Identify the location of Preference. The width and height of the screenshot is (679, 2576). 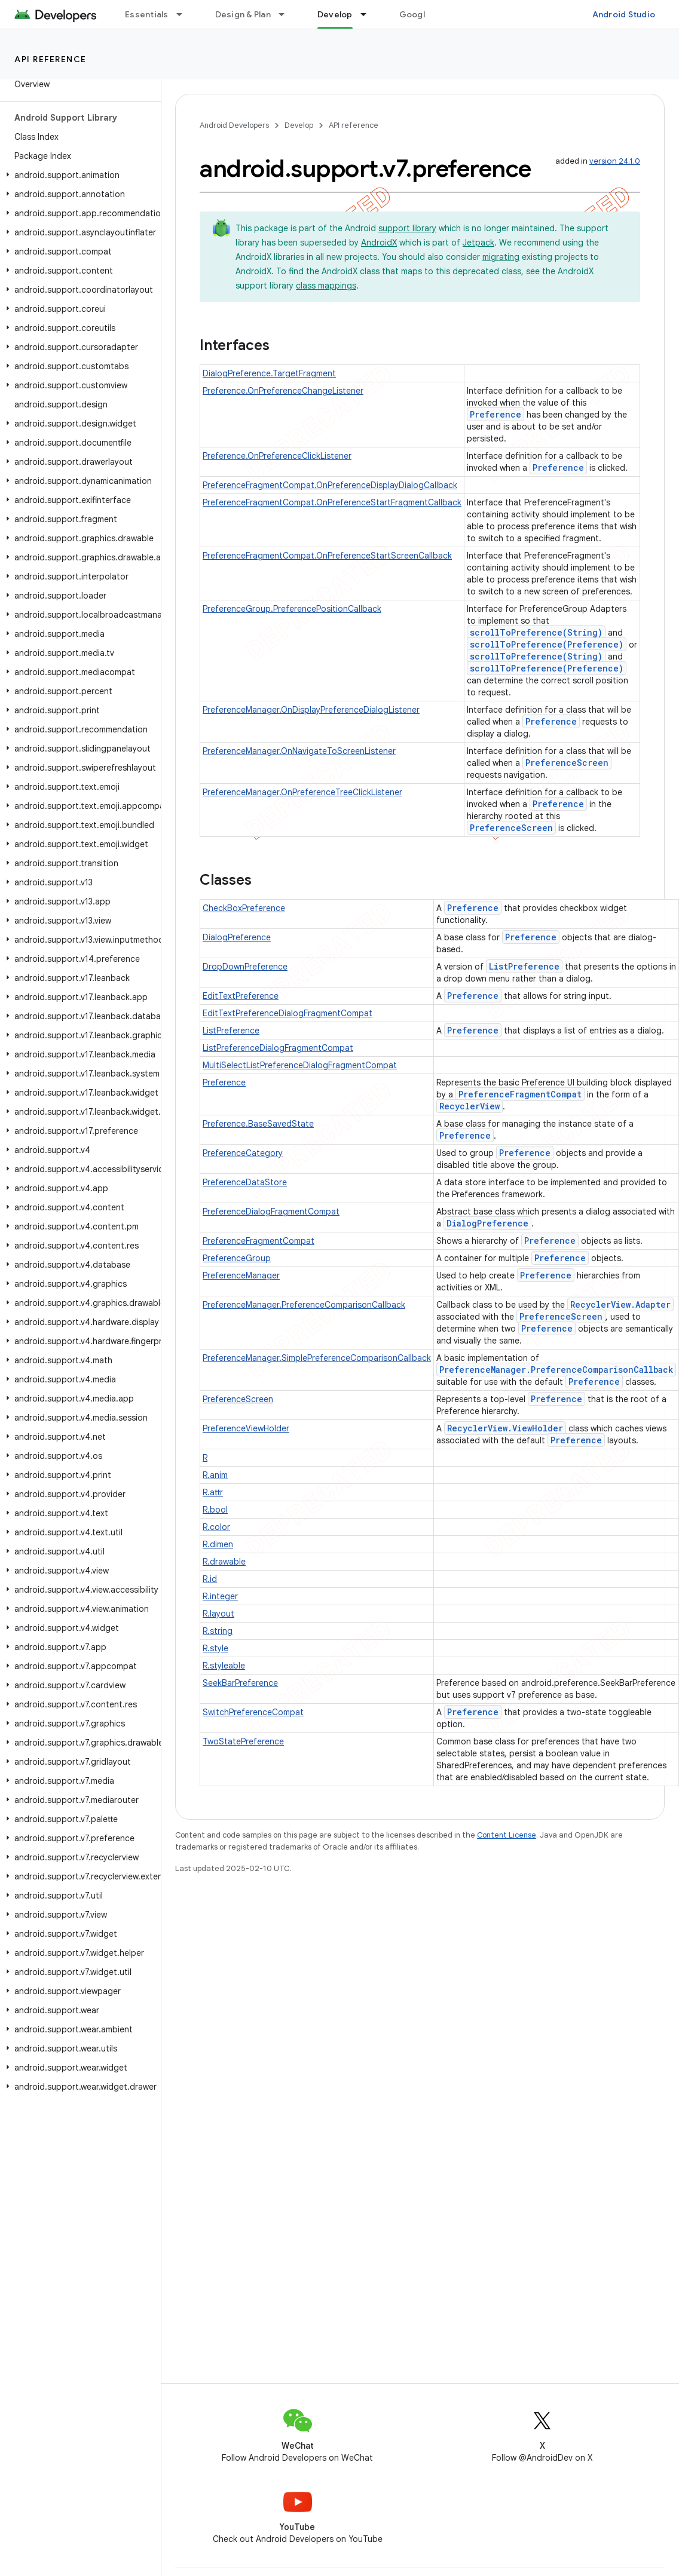
(495, 414).